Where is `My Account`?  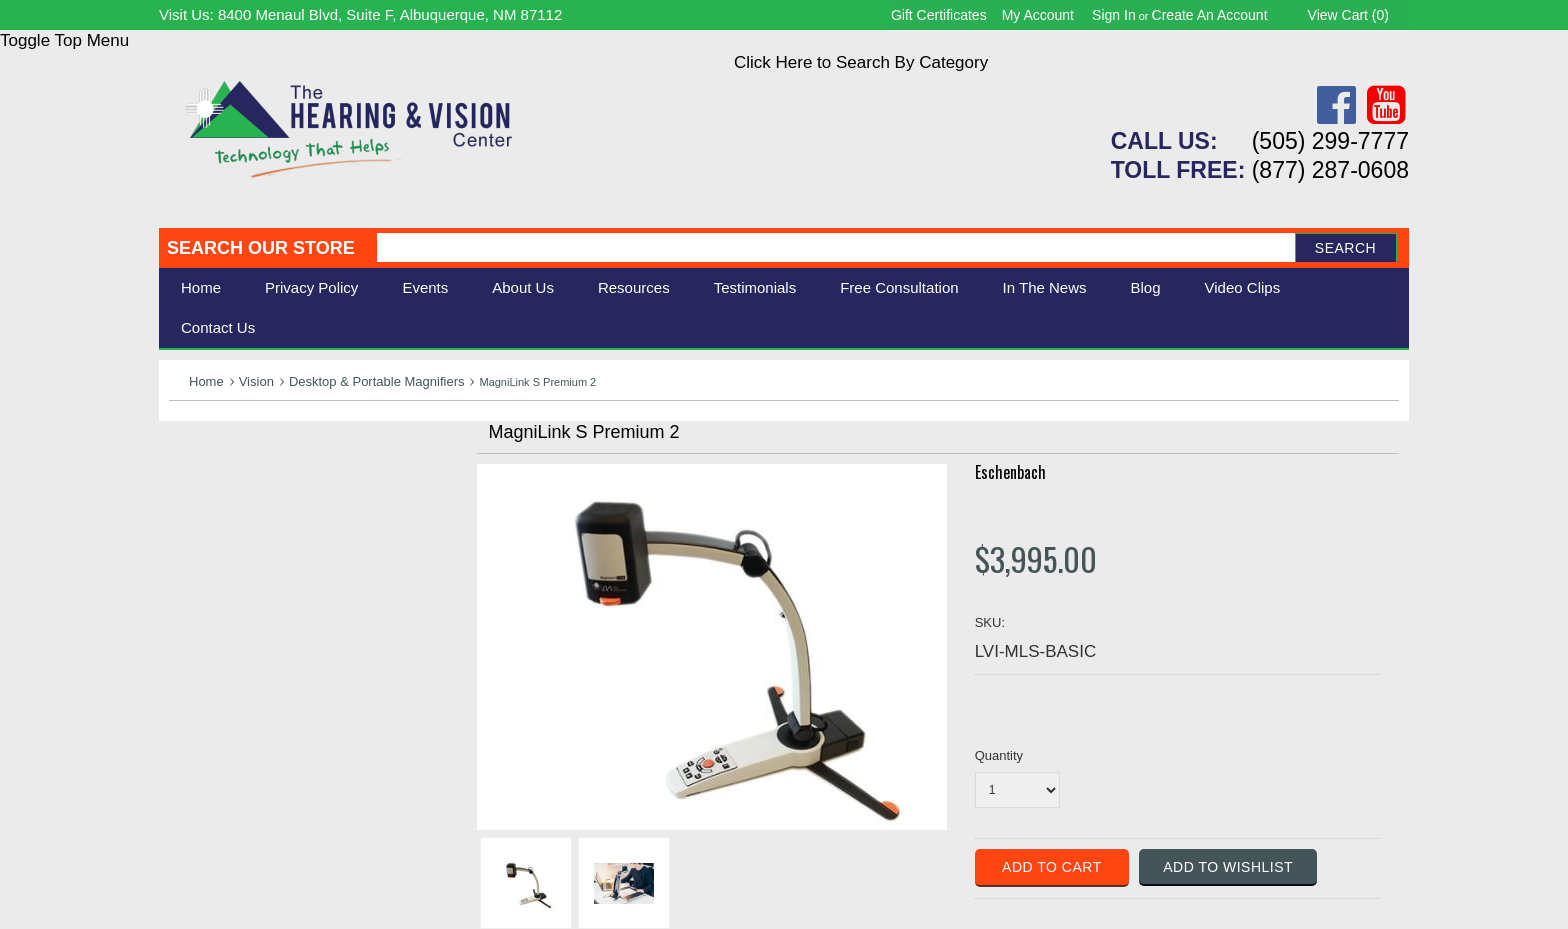
My Account is located at coordinates (1038, 15).